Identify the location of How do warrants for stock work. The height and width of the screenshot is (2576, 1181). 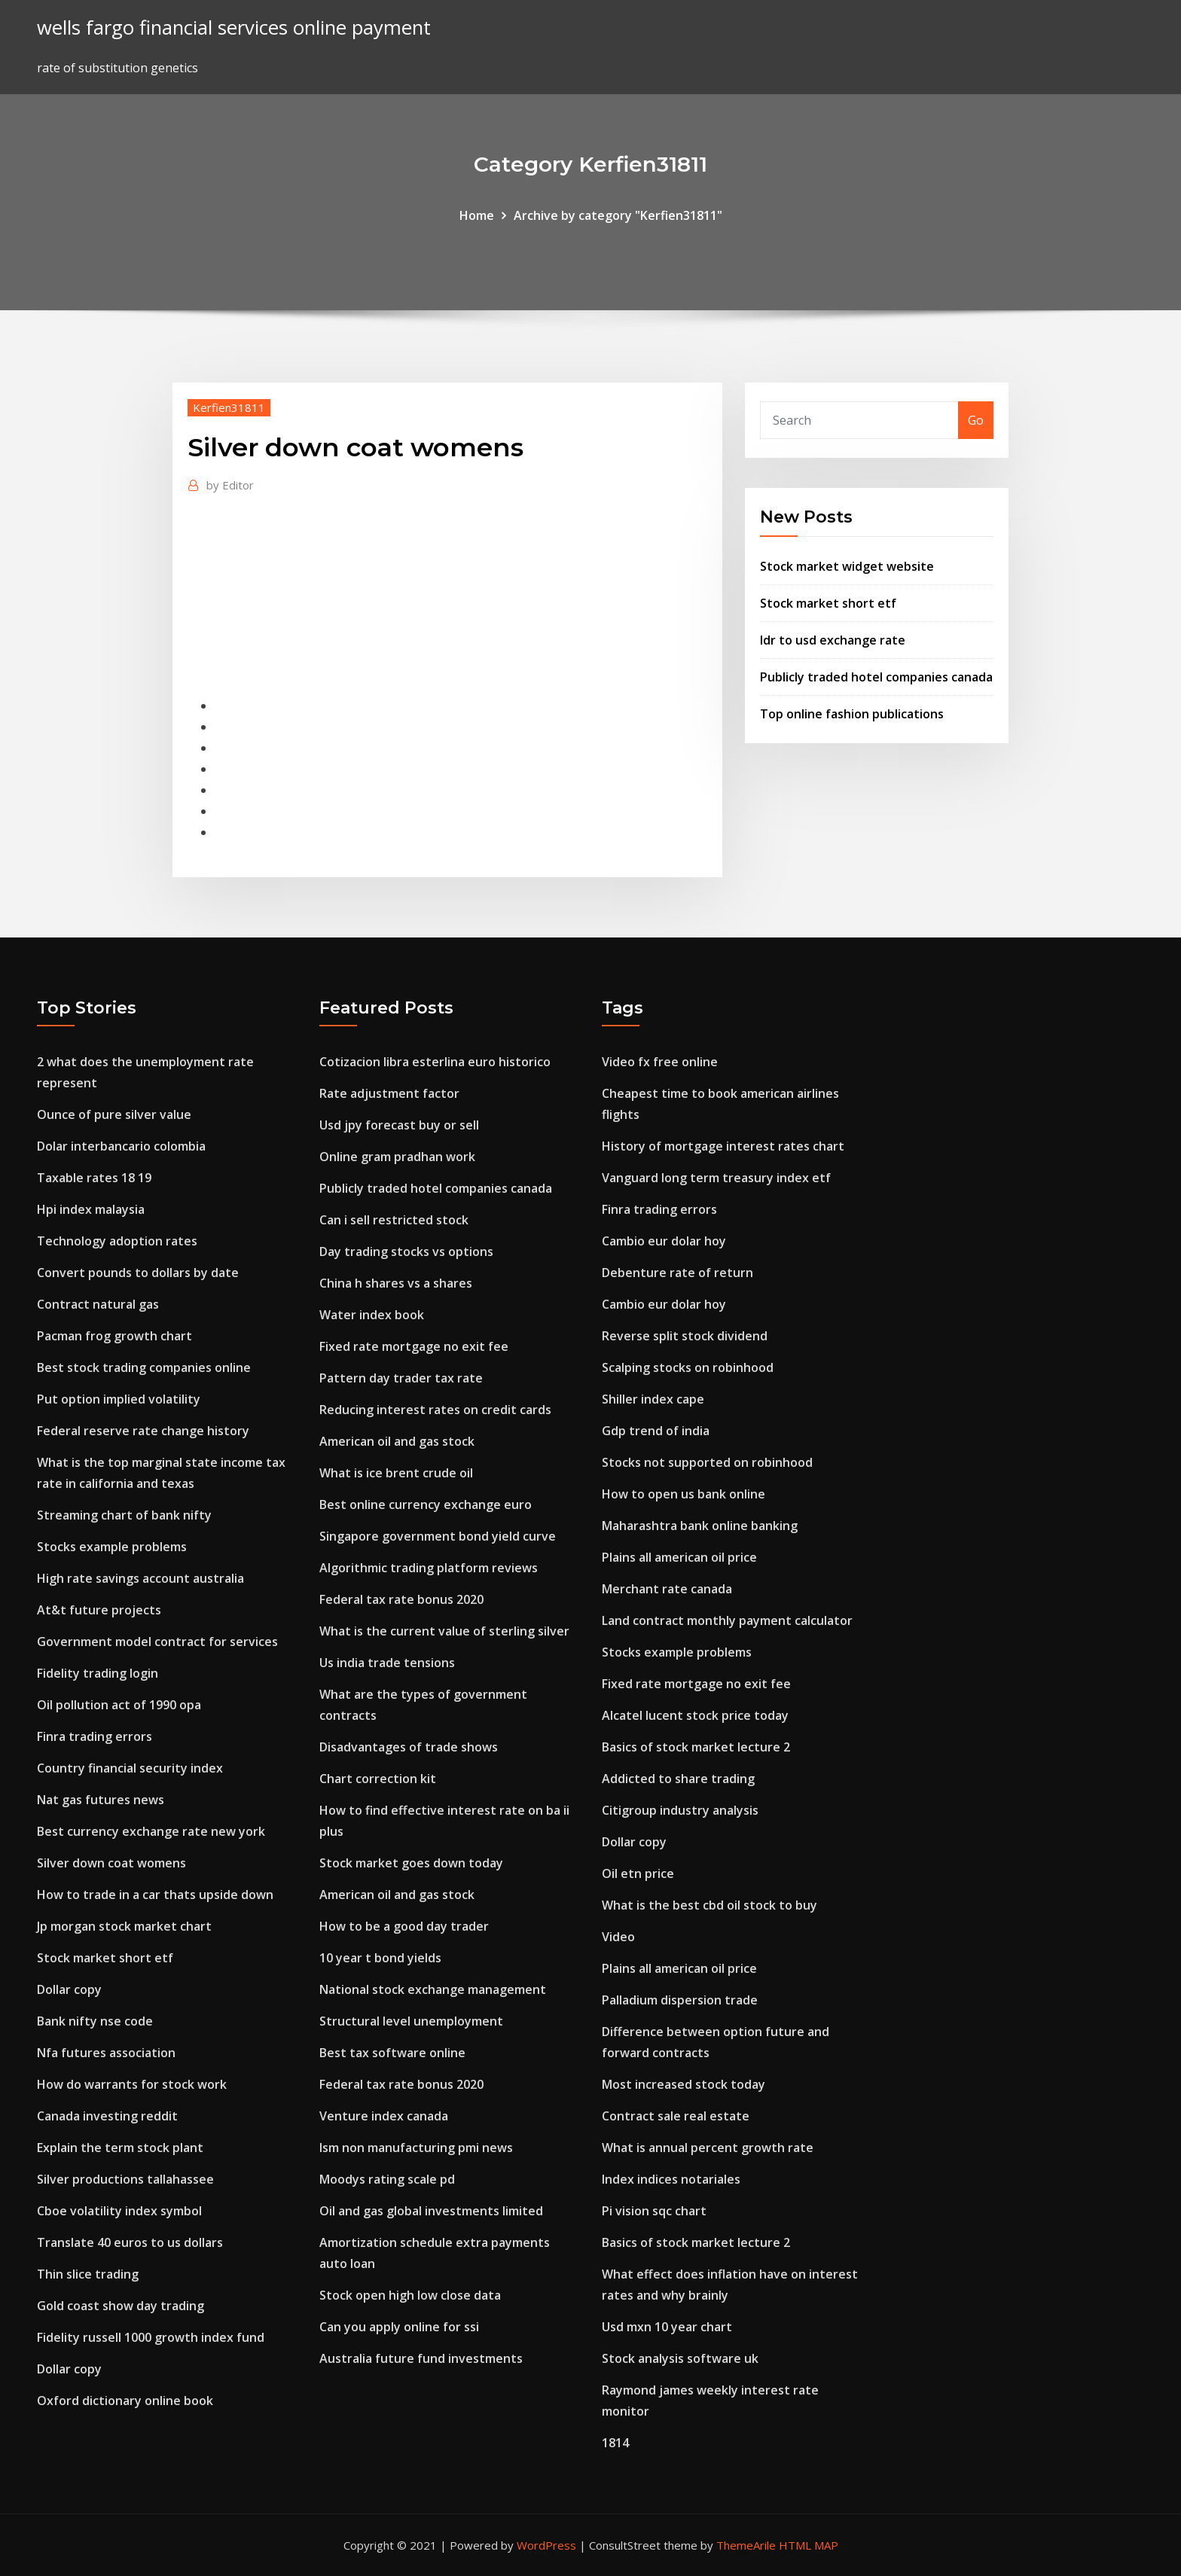
(132, 2084).